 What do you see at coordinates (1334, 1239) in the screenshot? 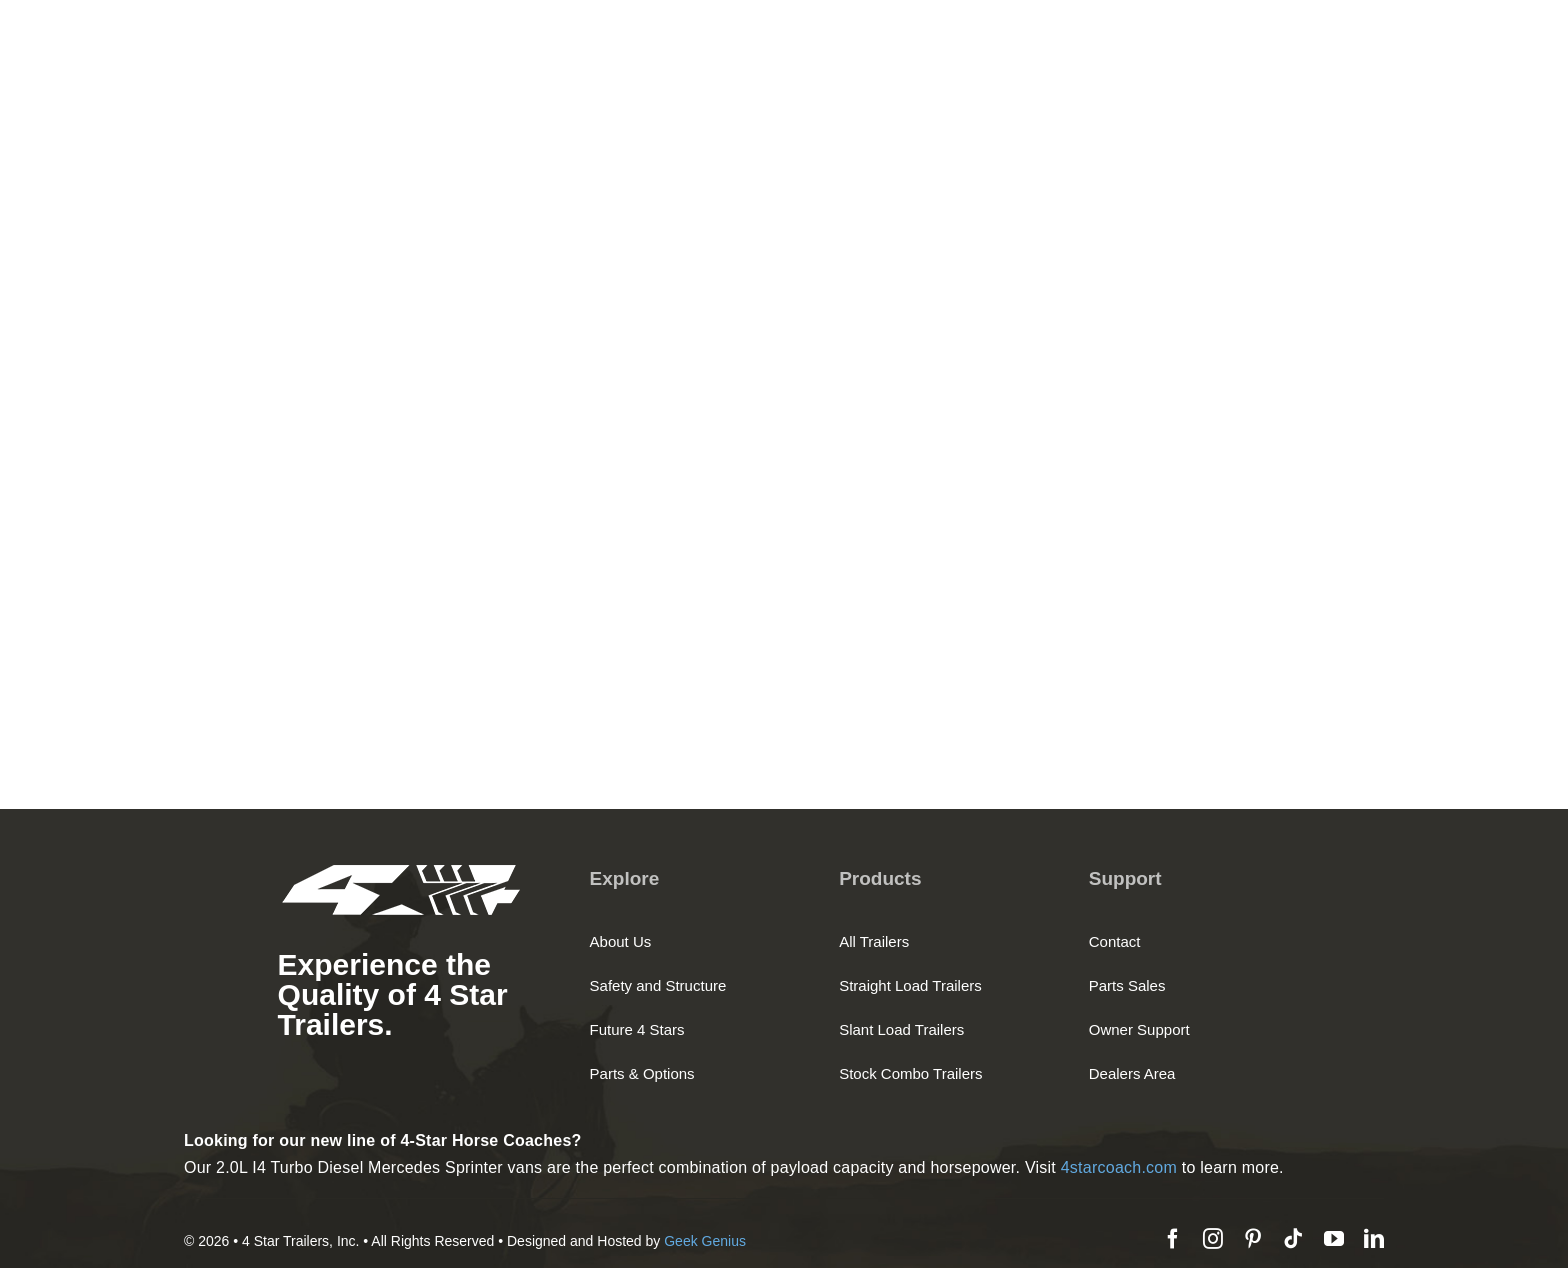
I see `[youtube]` at bounding box center [1334, 1239].